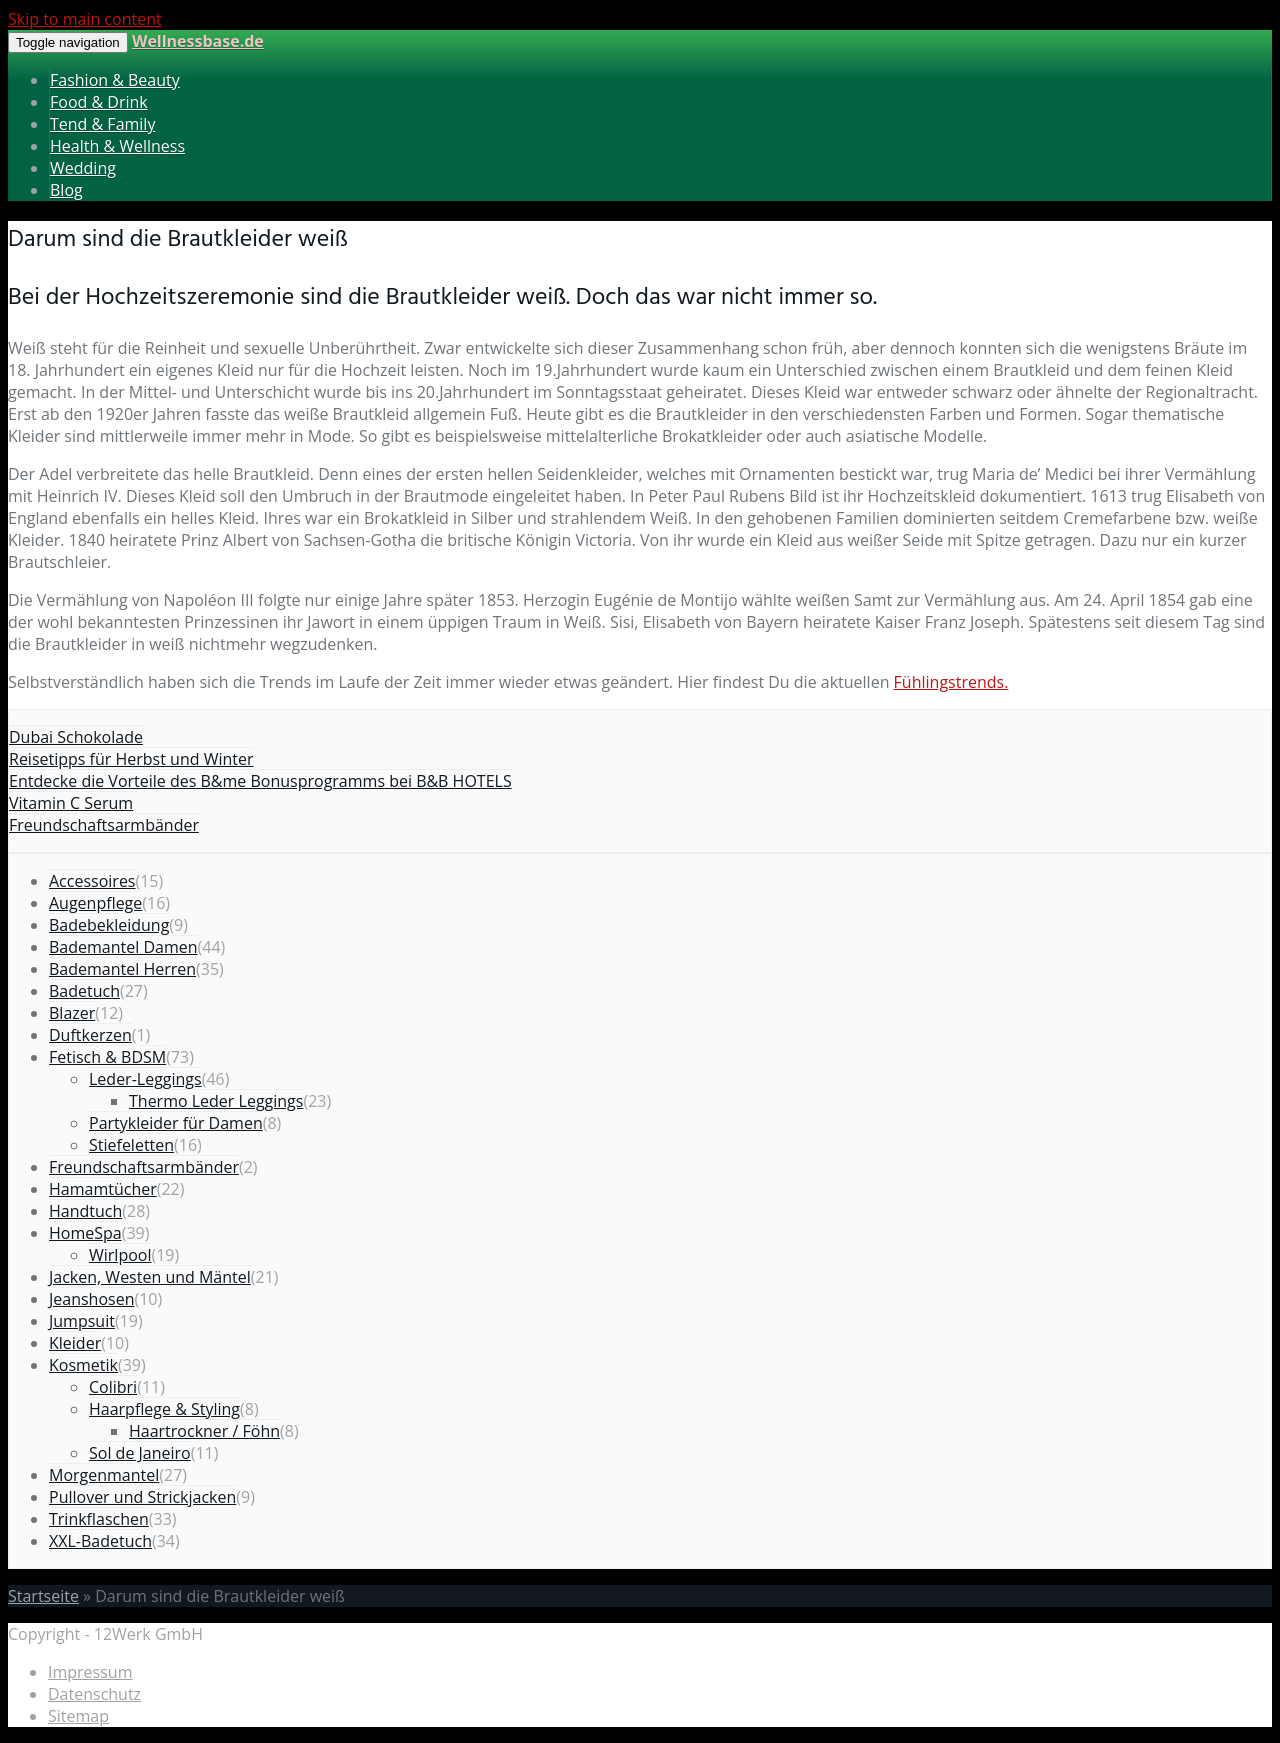 The height and width of the screenshot is (1743, 1280). What do you see at coordinates (94, 1694) in the screenshot?
I see `Datenschutz` at bounding box center [94, 1694].